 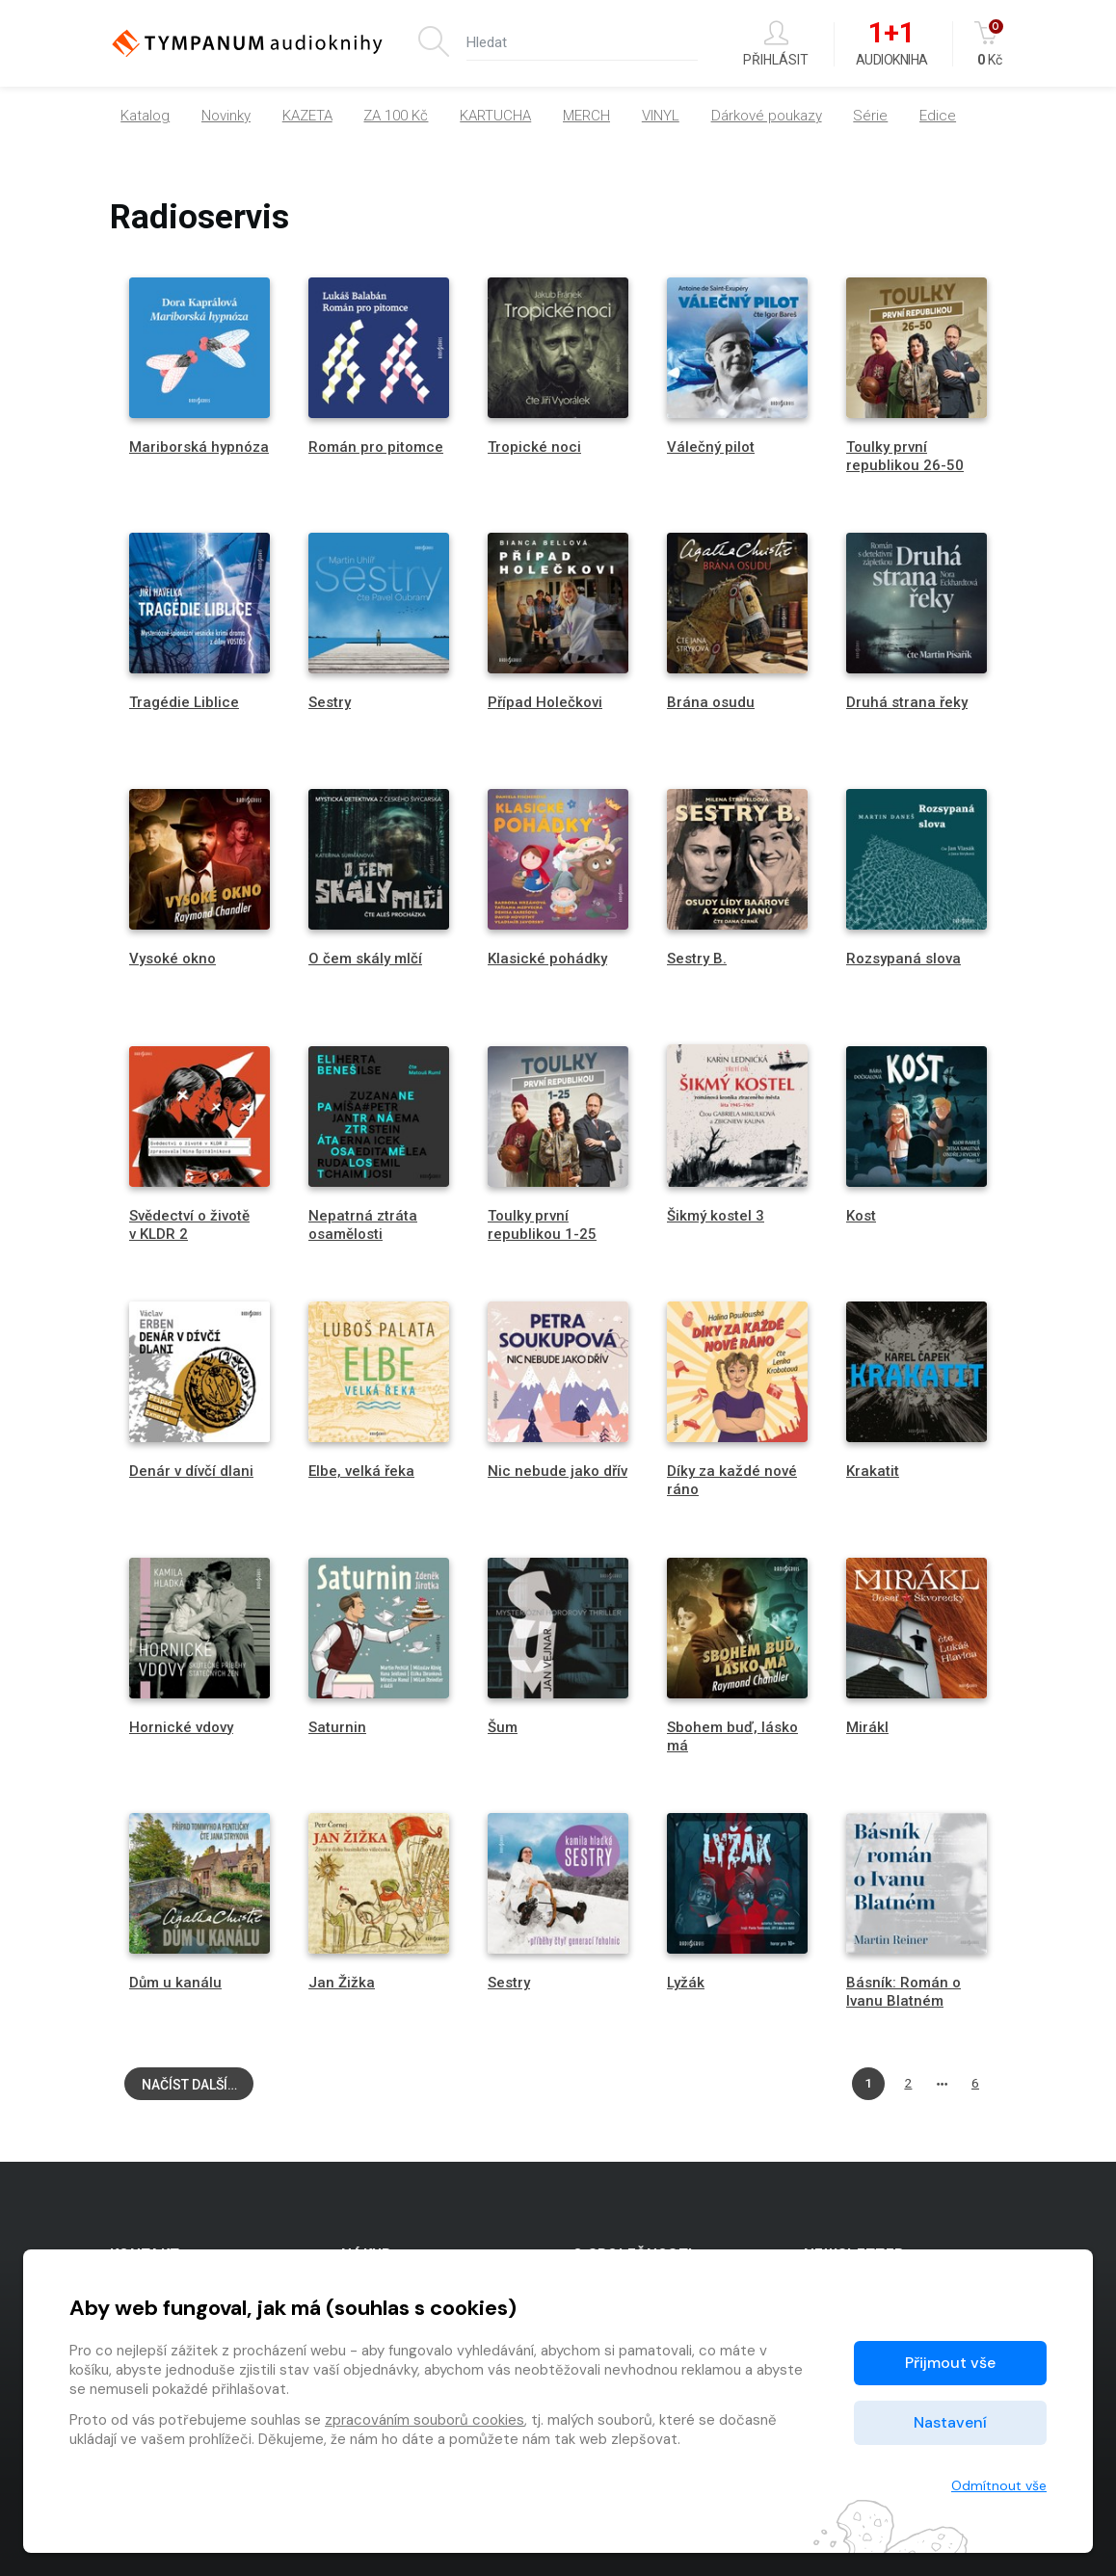 I want to click on Dárkové poukazy, so click(x=766, y=119).